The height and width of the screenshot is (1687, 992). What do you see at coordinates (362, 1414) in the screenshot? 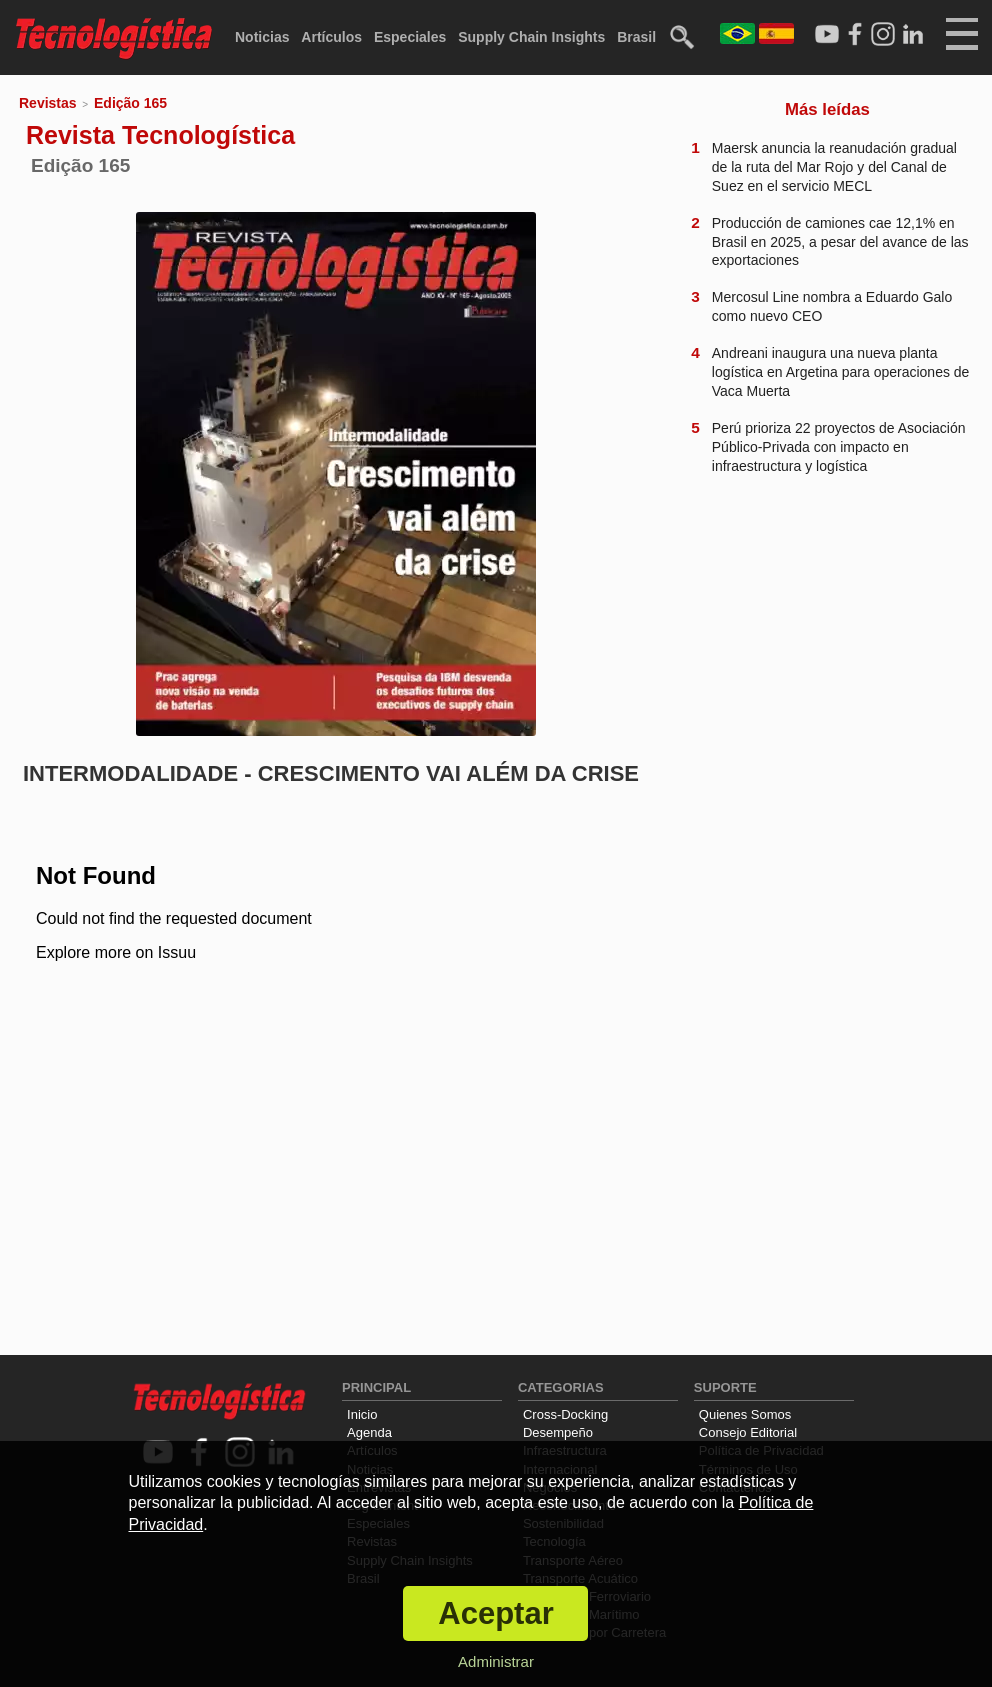
I see `Inicio` at bounding box center [362, 1414].